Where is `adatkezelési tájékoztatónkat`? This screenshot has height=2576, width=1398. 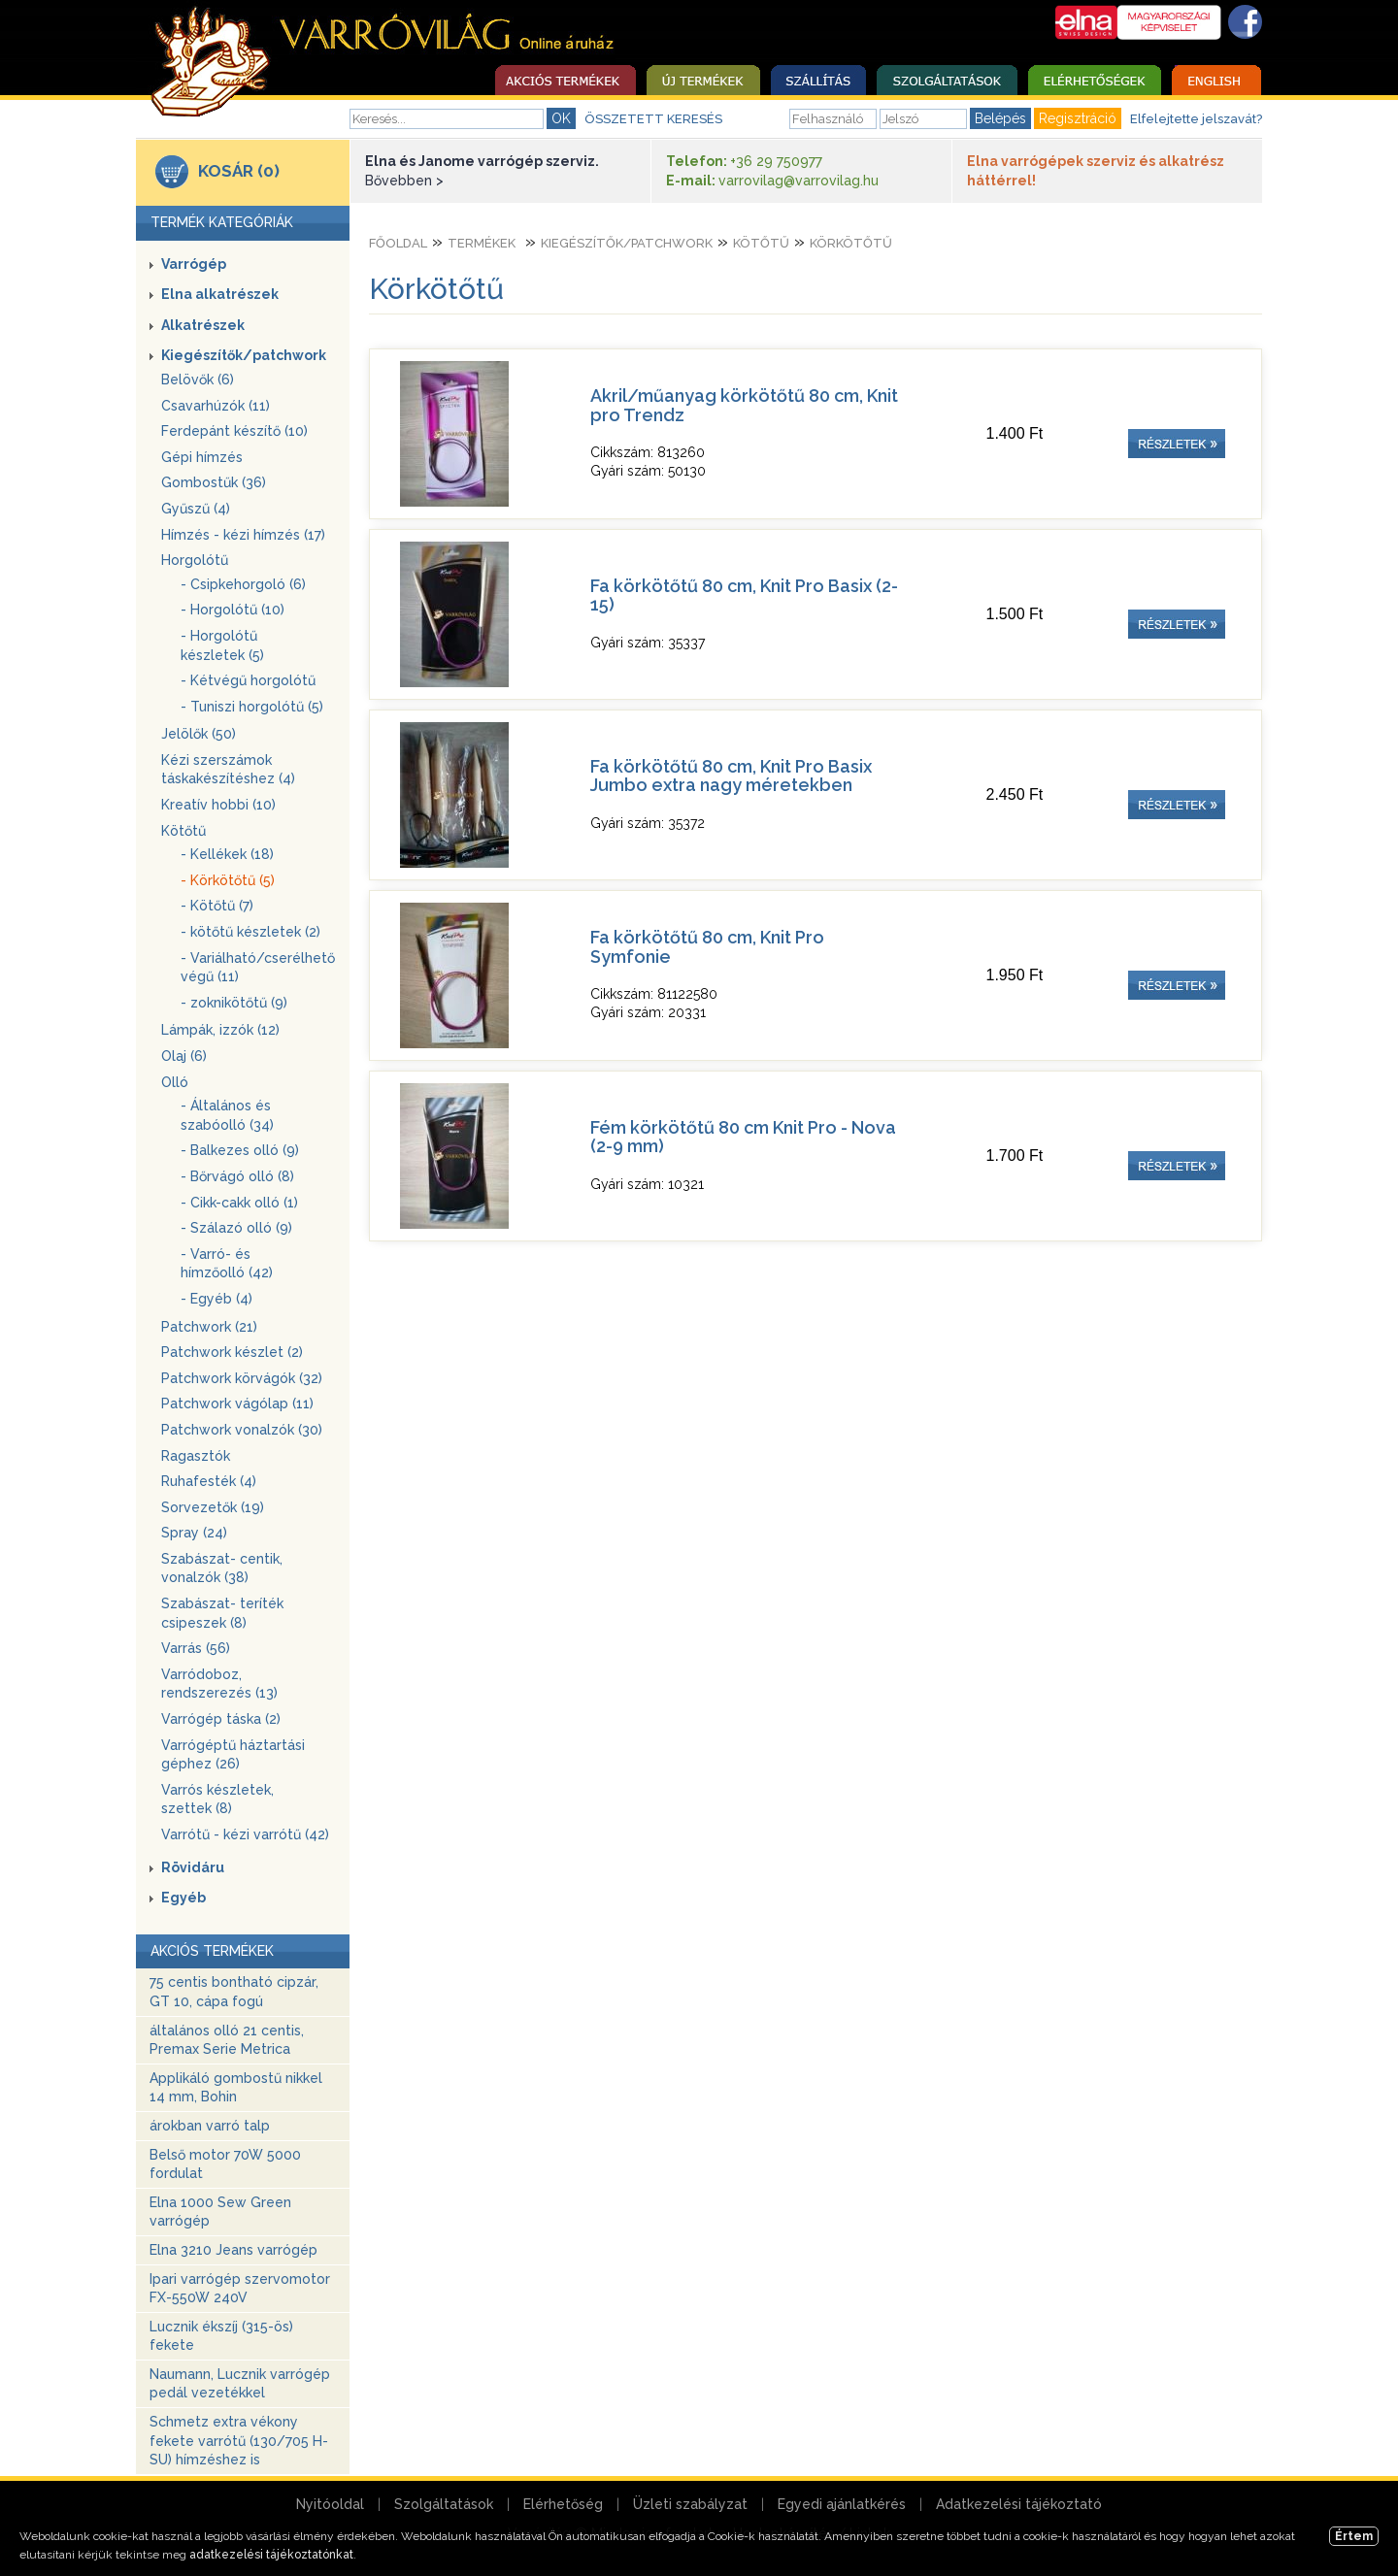
adatkezelési tájékoztatónkat is located at coordinates (271, 2554).